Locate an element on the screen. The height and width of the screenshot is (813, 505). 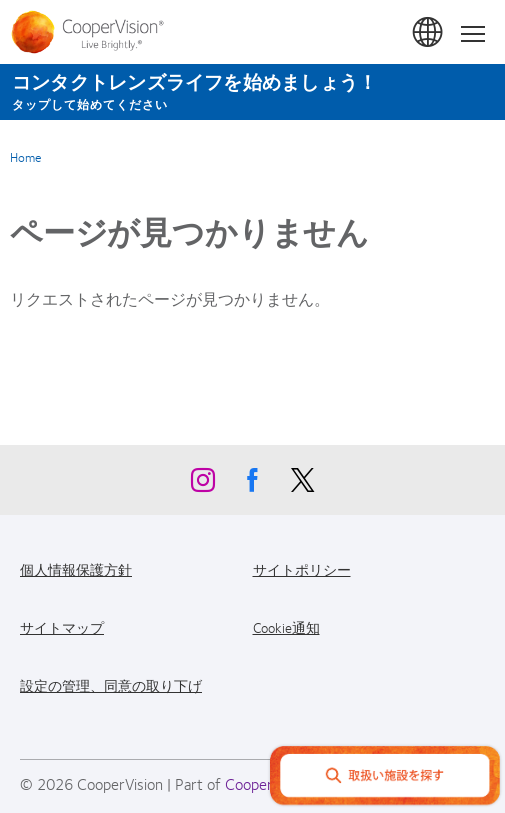
サイトマップ [サイトマップ, footer] is located at coordinates (62, 627).